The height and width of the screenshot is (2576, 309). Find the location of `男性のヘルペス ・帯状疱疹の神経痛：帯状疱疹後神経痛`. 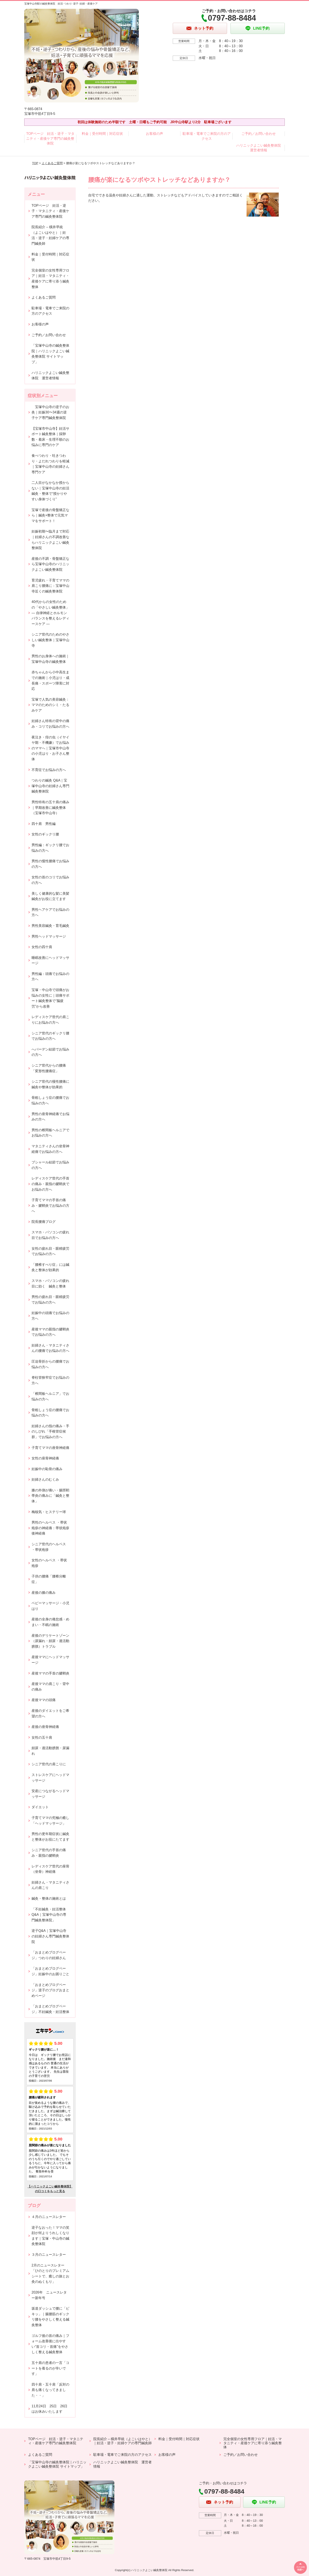

男性のヘルペス ・帯状疱疹の神経痛：帯状疱疹後神経痛 is located at coordinates (50, 1528).